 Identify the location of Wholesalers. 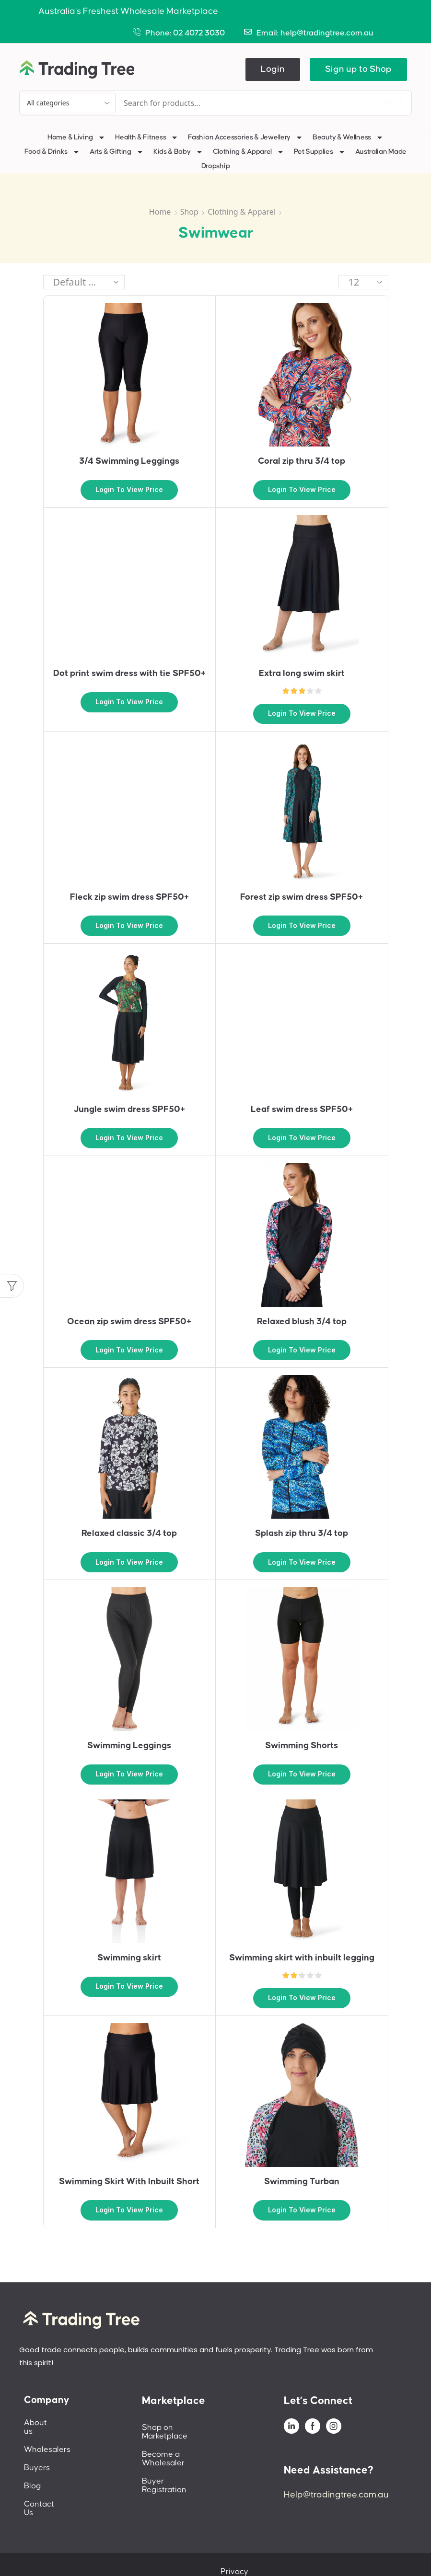
(47, 2441).